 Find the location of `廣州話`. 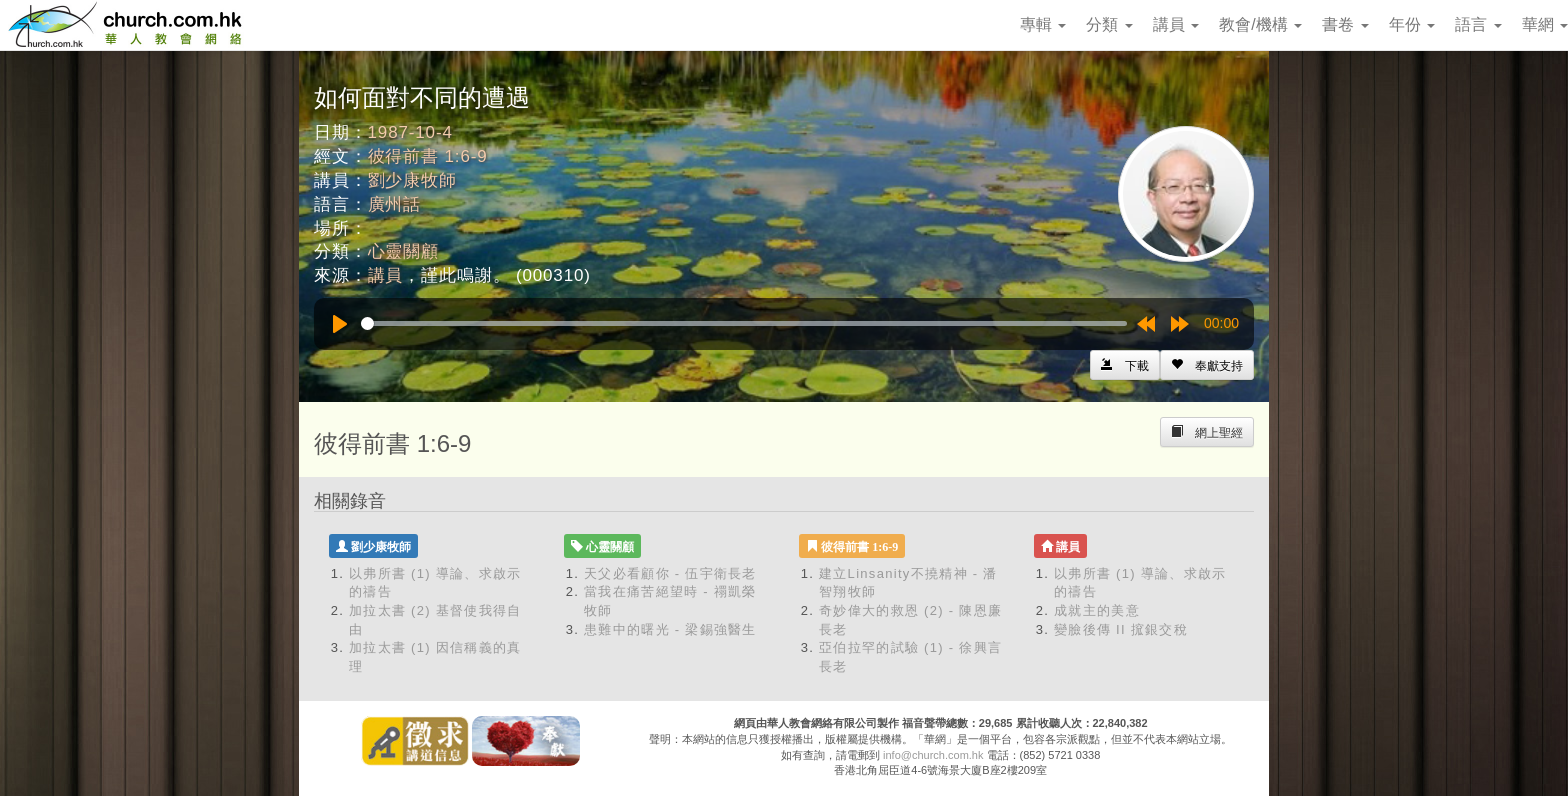

廣州話 is located at coordinates (395, 204).